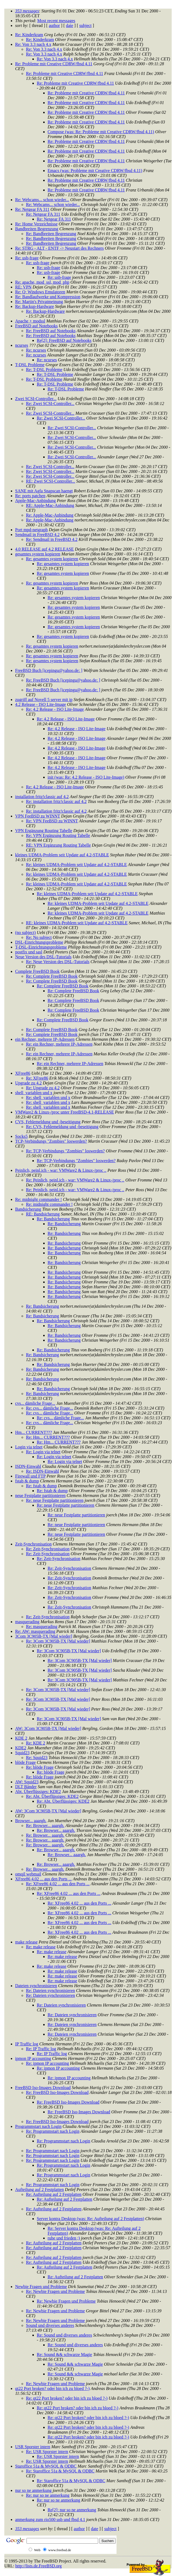 This screenshot has width=176, height=2576. I want to click on Neue Version des DSL-Tutorials, so click(43, 956).